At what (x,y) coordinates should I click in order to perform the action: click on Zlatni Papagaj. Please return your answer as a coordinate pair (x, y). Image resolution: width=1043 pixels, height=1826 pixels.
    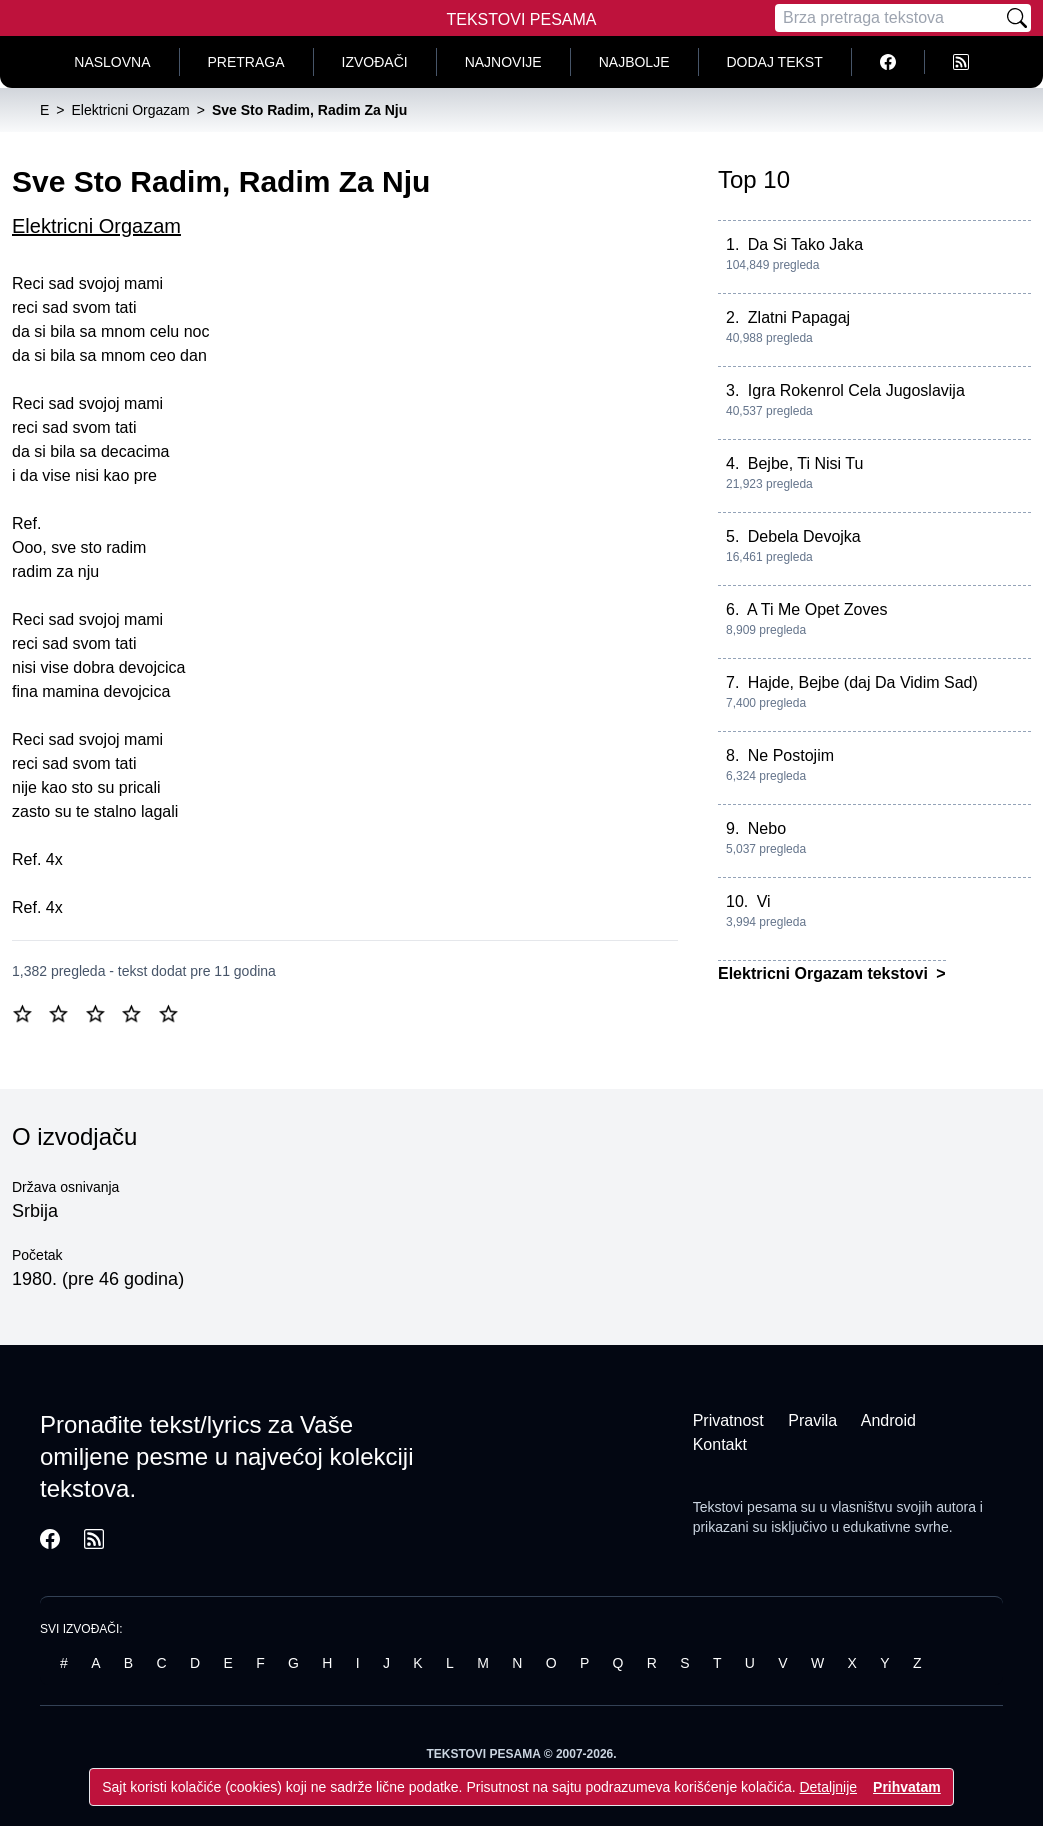
    Looking at the image, I should click on (799, 317).